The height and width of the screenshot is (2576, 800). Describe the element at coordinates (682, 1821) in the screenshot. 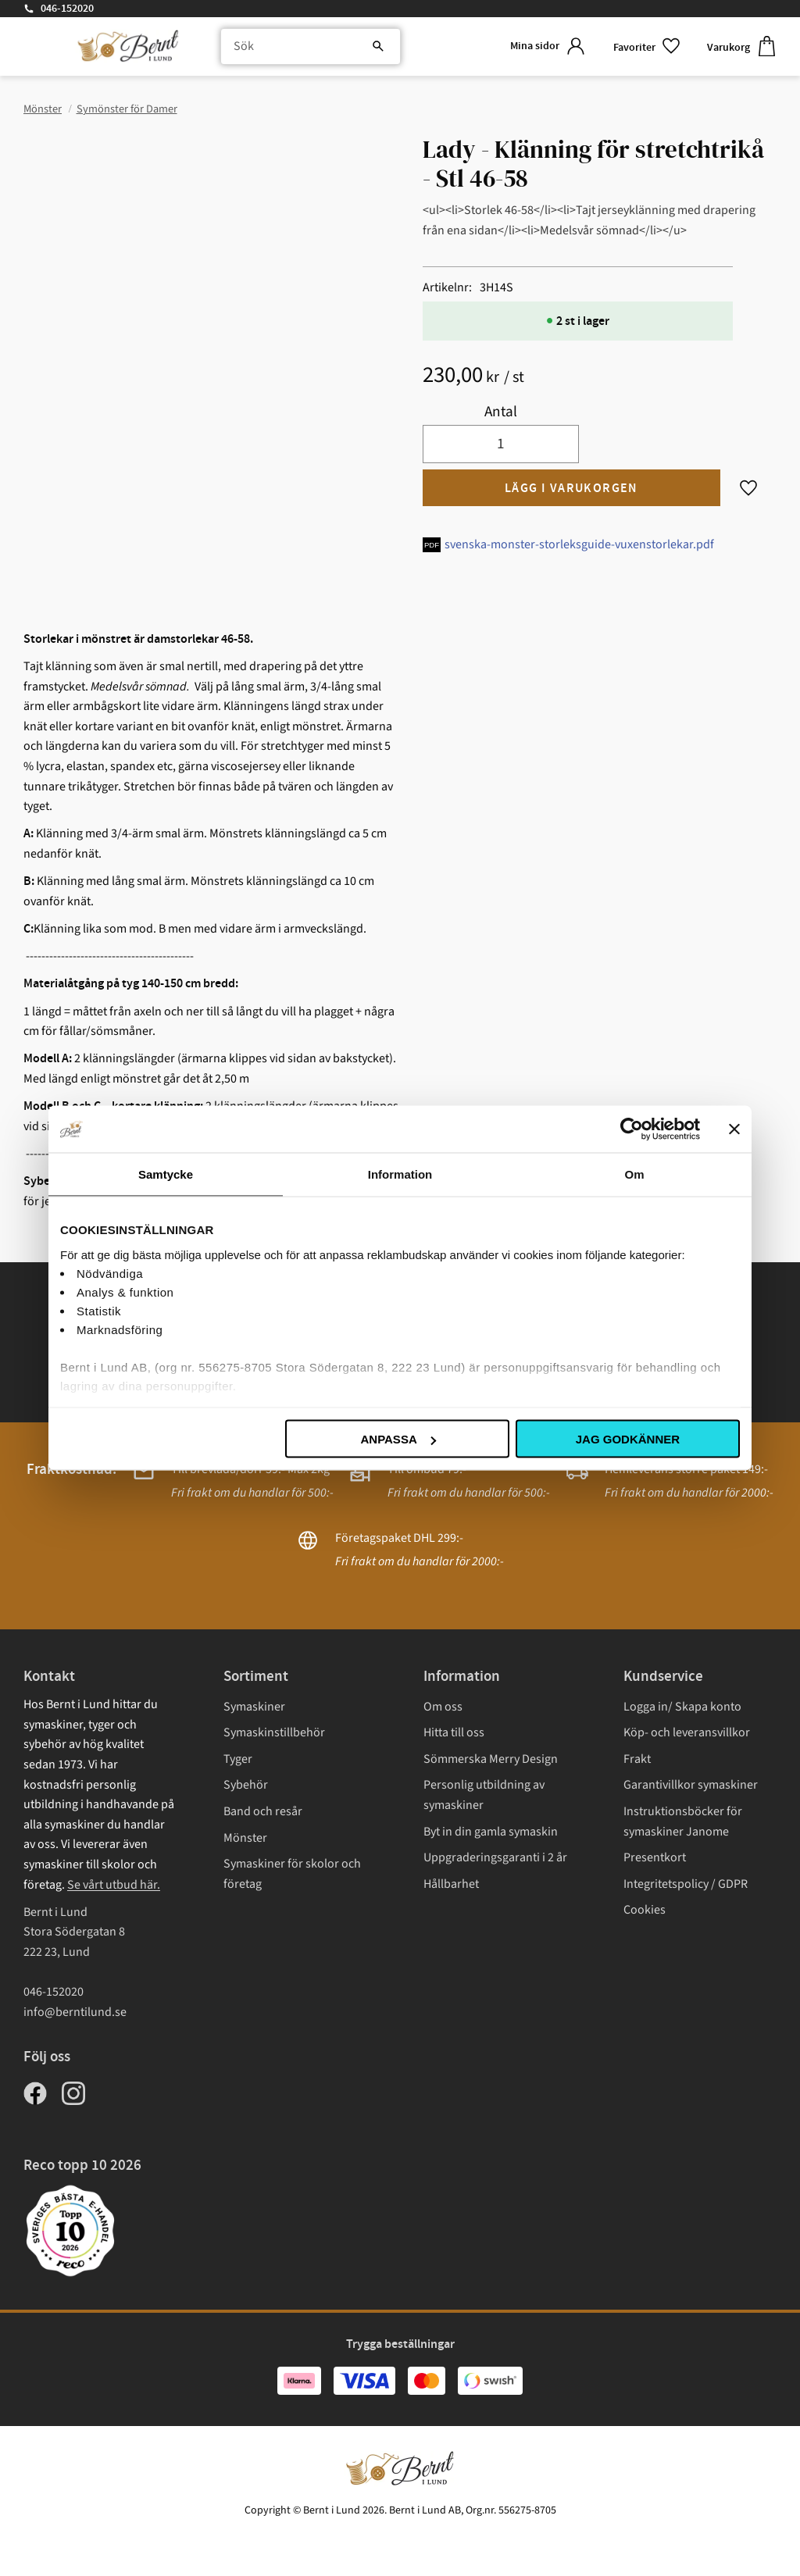

I see `Instruktionsböcker för symaskiner Janome [menuitem]` at that location.